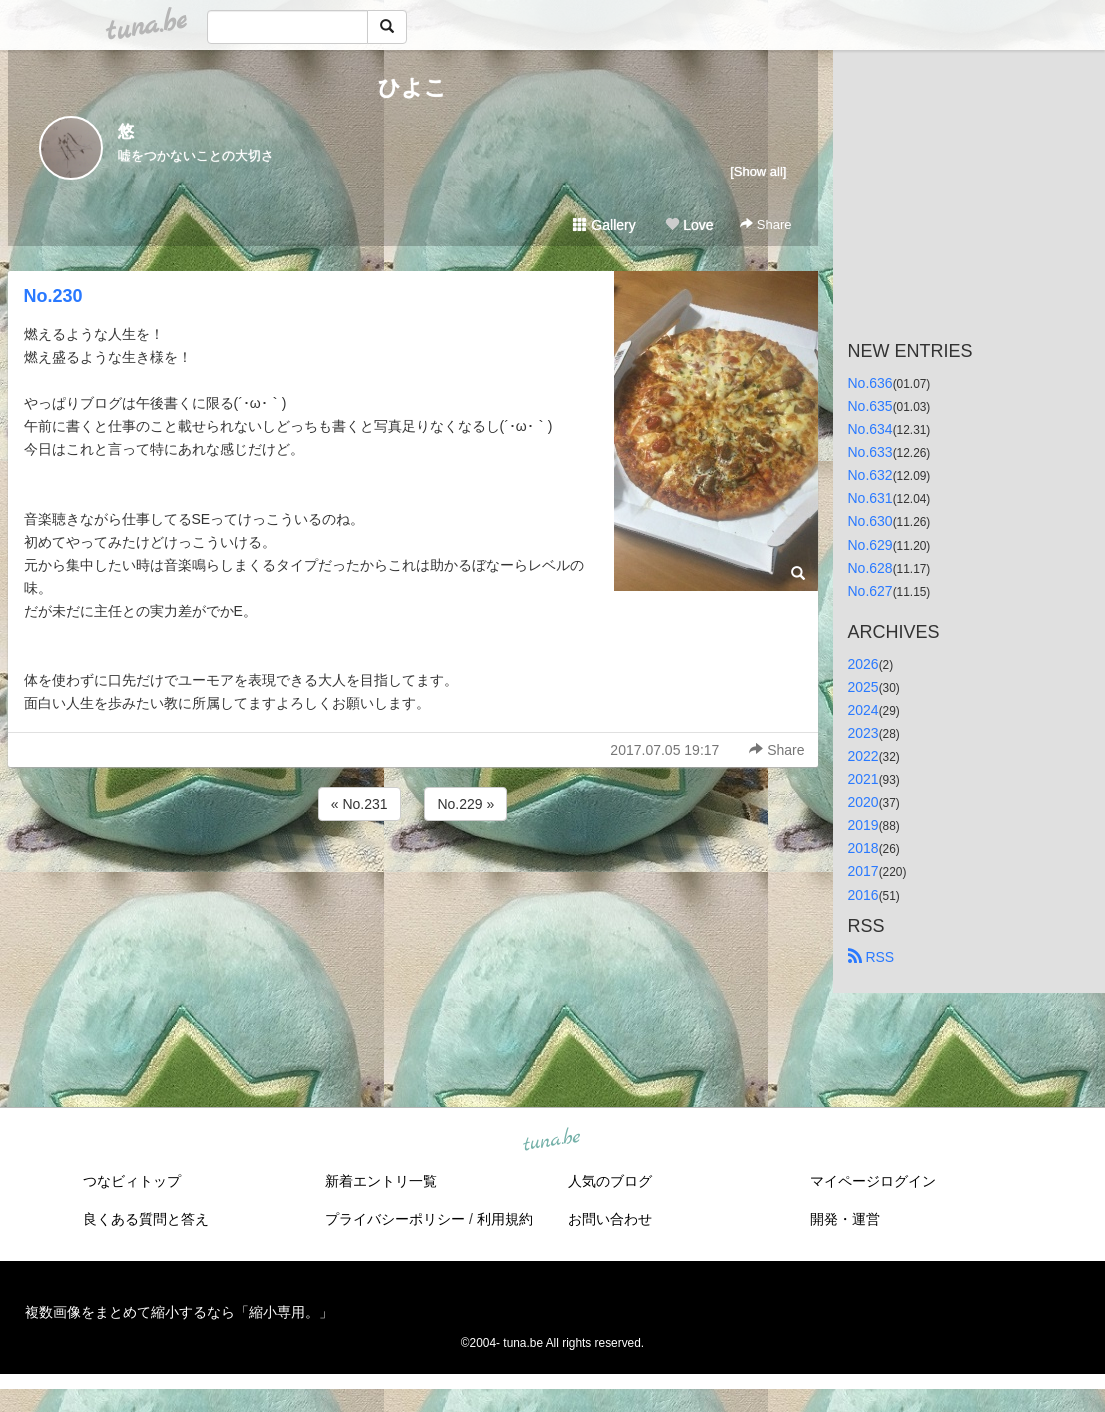 This screenshot has width=1105, height=1412. Describe the element at coordinates (845, 1219) in the screenshot. I see `開発・運営` at that location.